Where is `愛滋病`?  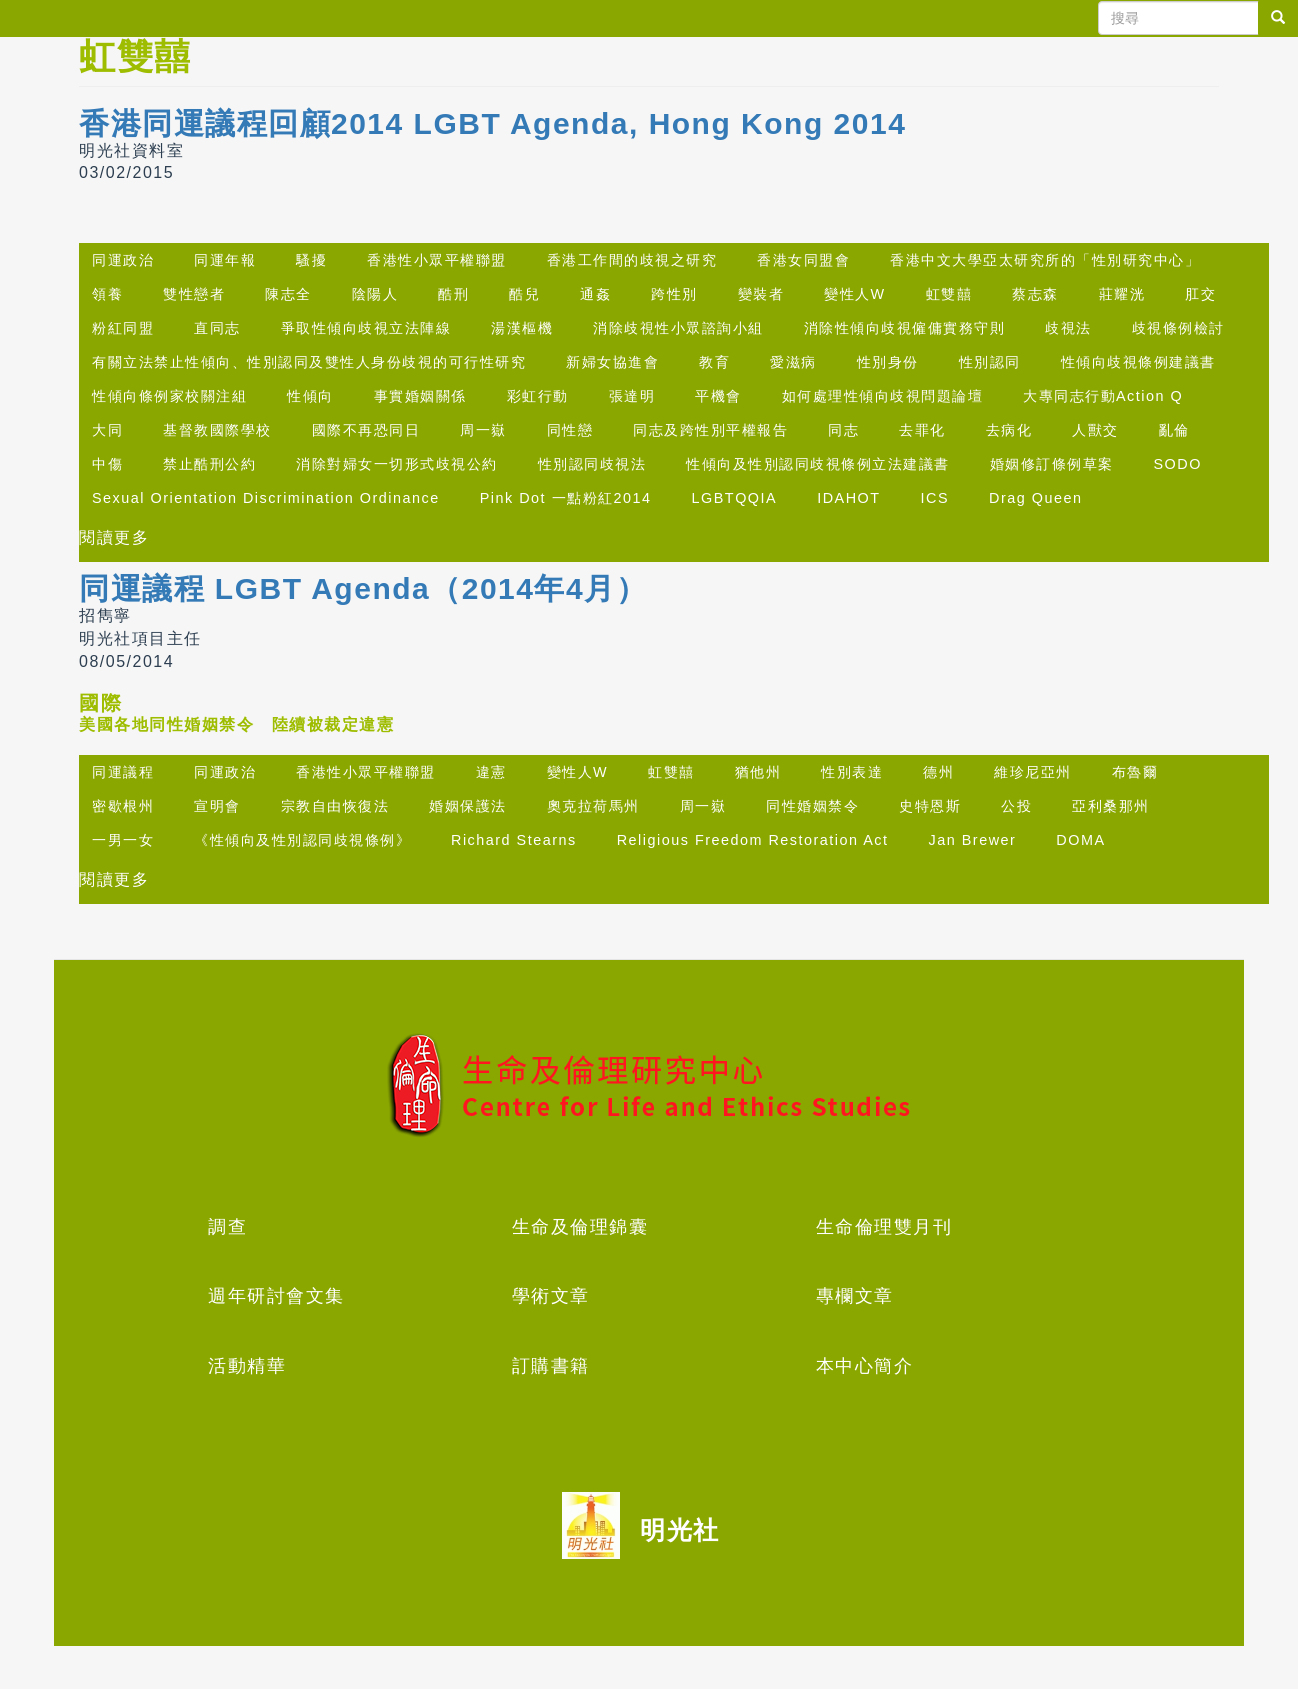
愛滋病 is located at coordinates (793, 362).